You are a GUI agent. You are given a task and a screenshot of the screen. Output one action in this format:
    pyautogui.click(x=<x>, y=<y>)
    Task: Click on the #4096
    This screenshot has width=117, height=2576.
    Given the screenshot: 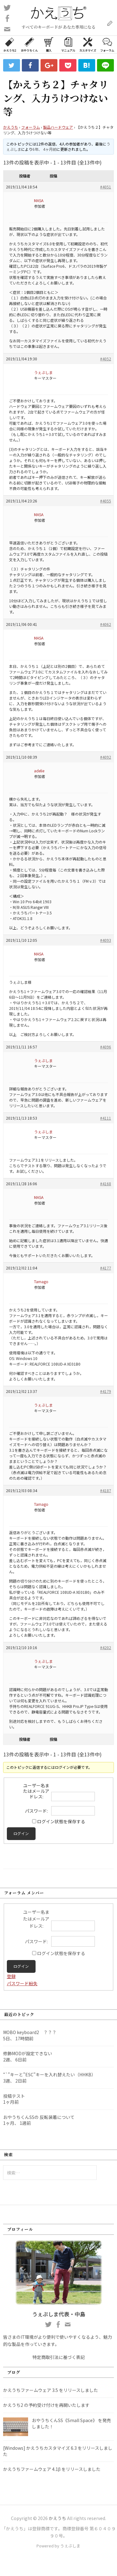 What is the action you would take?
    pyautogui.click(x=105, y=1046)
    